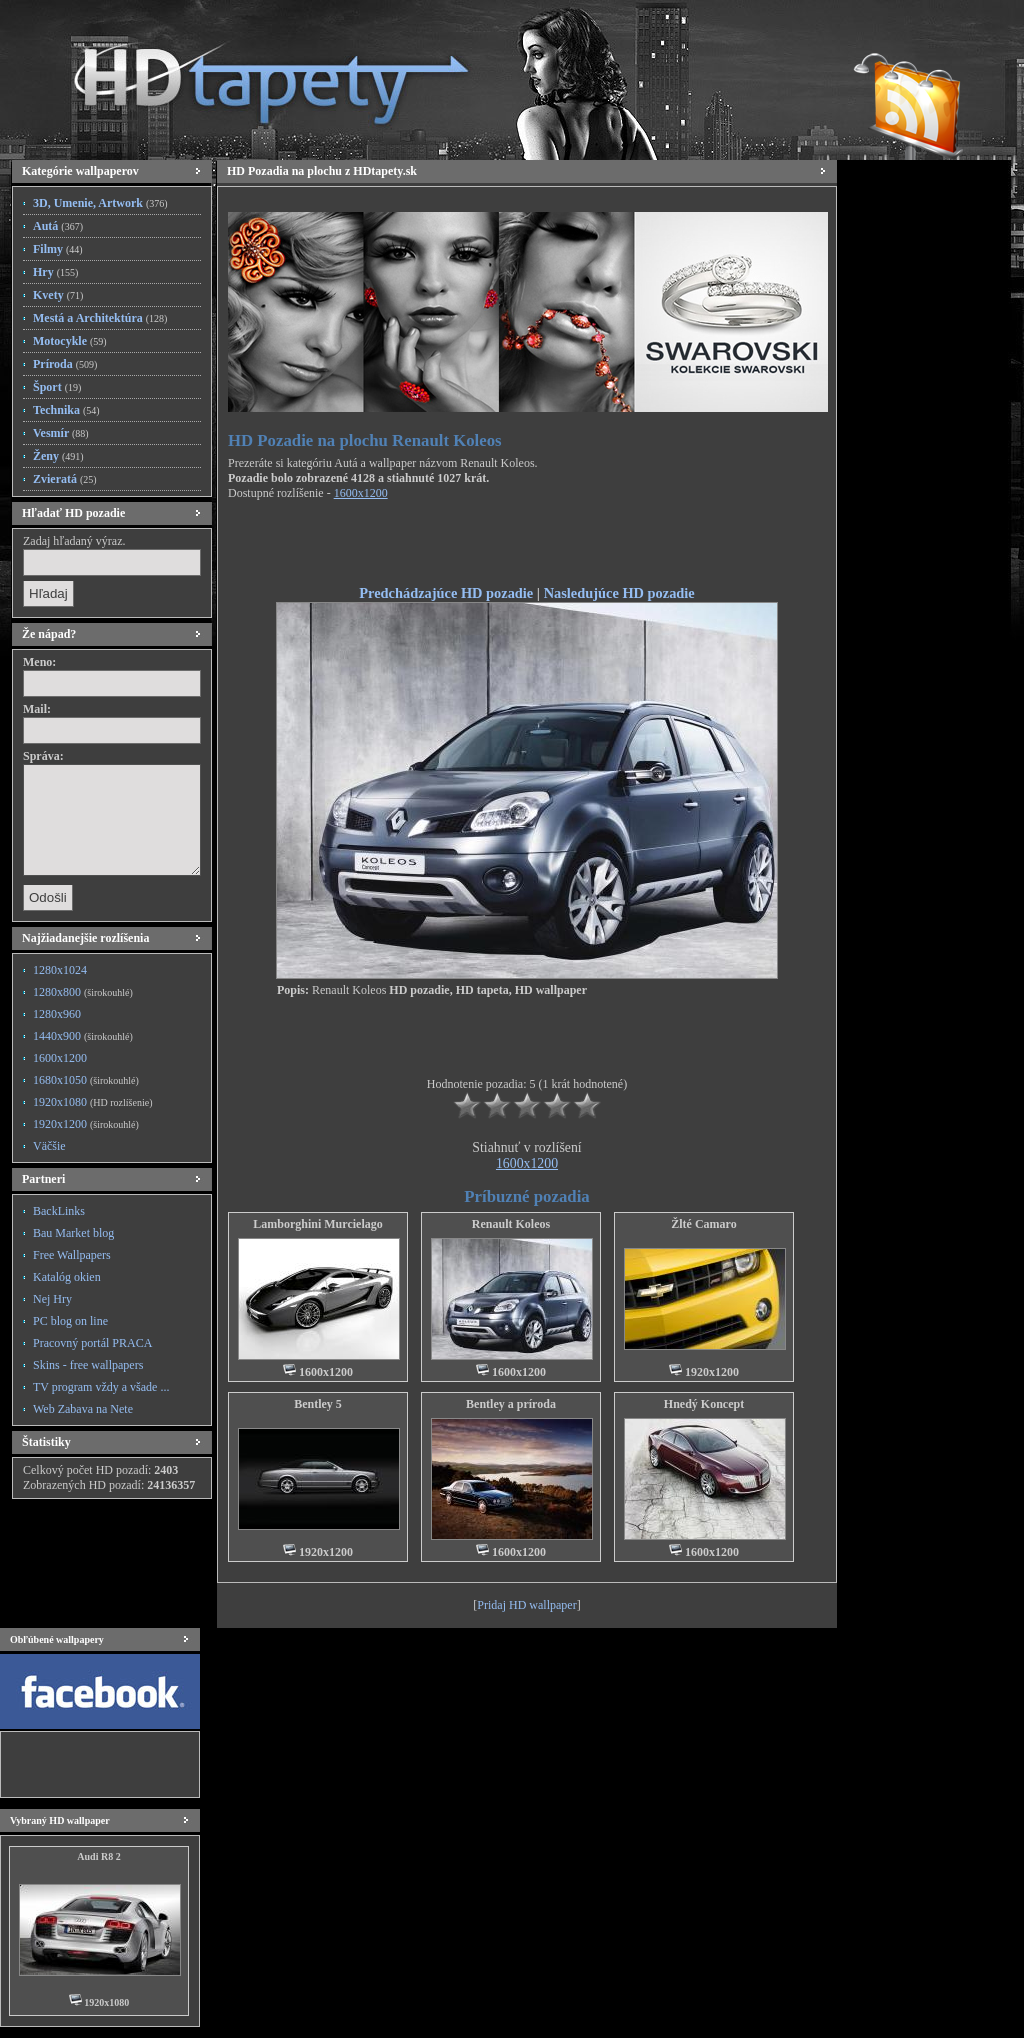  What do you see at coordinates (65, 364) in the screenshot?
I see `Príroda` at bounding box center [65, 364].